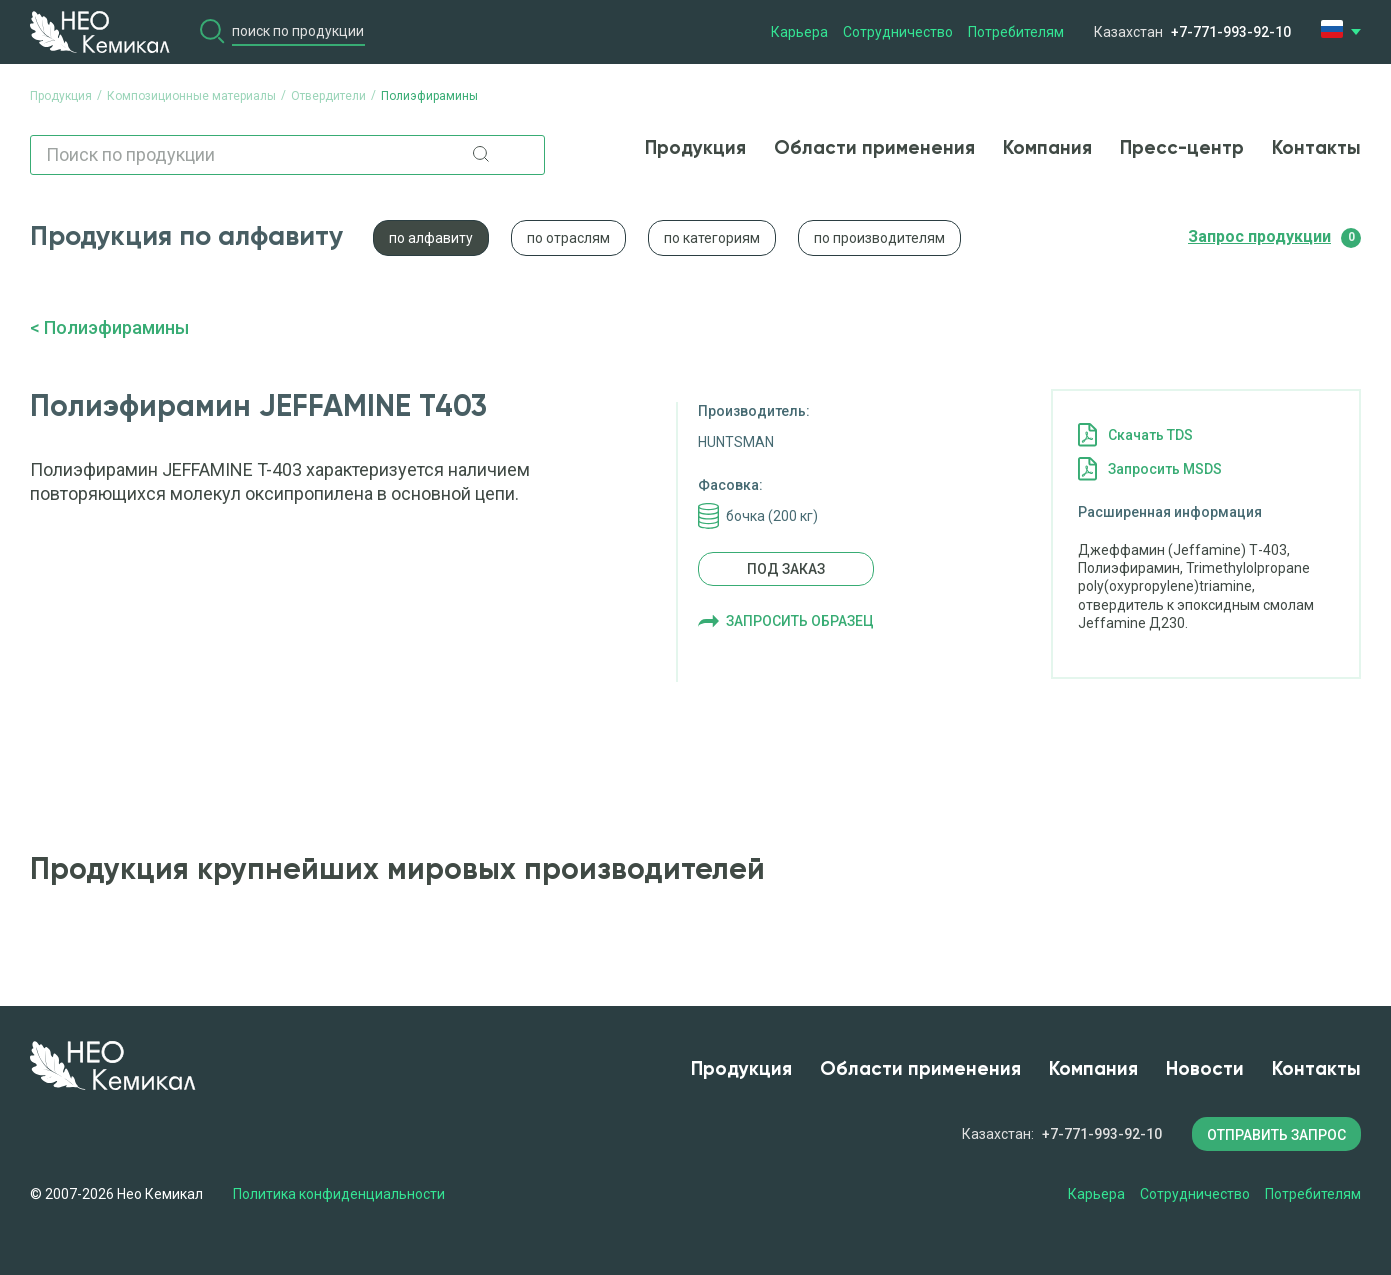  What do you see at coordinates (712, 238) in the screenshot?
I see `по категориям` at bounding box center [712, 238].